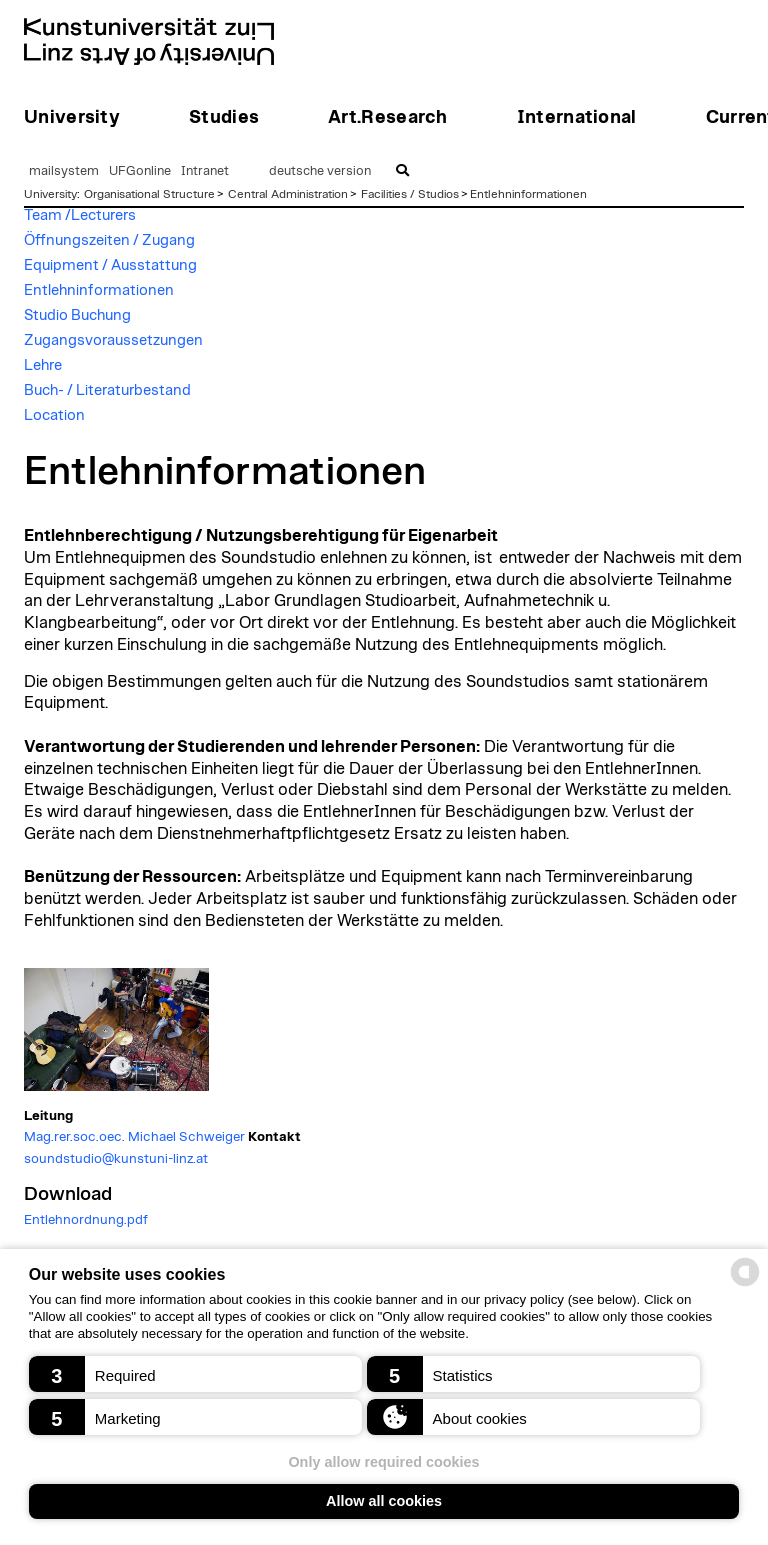  What do you see at coordinates (110, 265) in the screenshot?
I see `Equipment / Ausstattung` at bounding box center [110, 265].